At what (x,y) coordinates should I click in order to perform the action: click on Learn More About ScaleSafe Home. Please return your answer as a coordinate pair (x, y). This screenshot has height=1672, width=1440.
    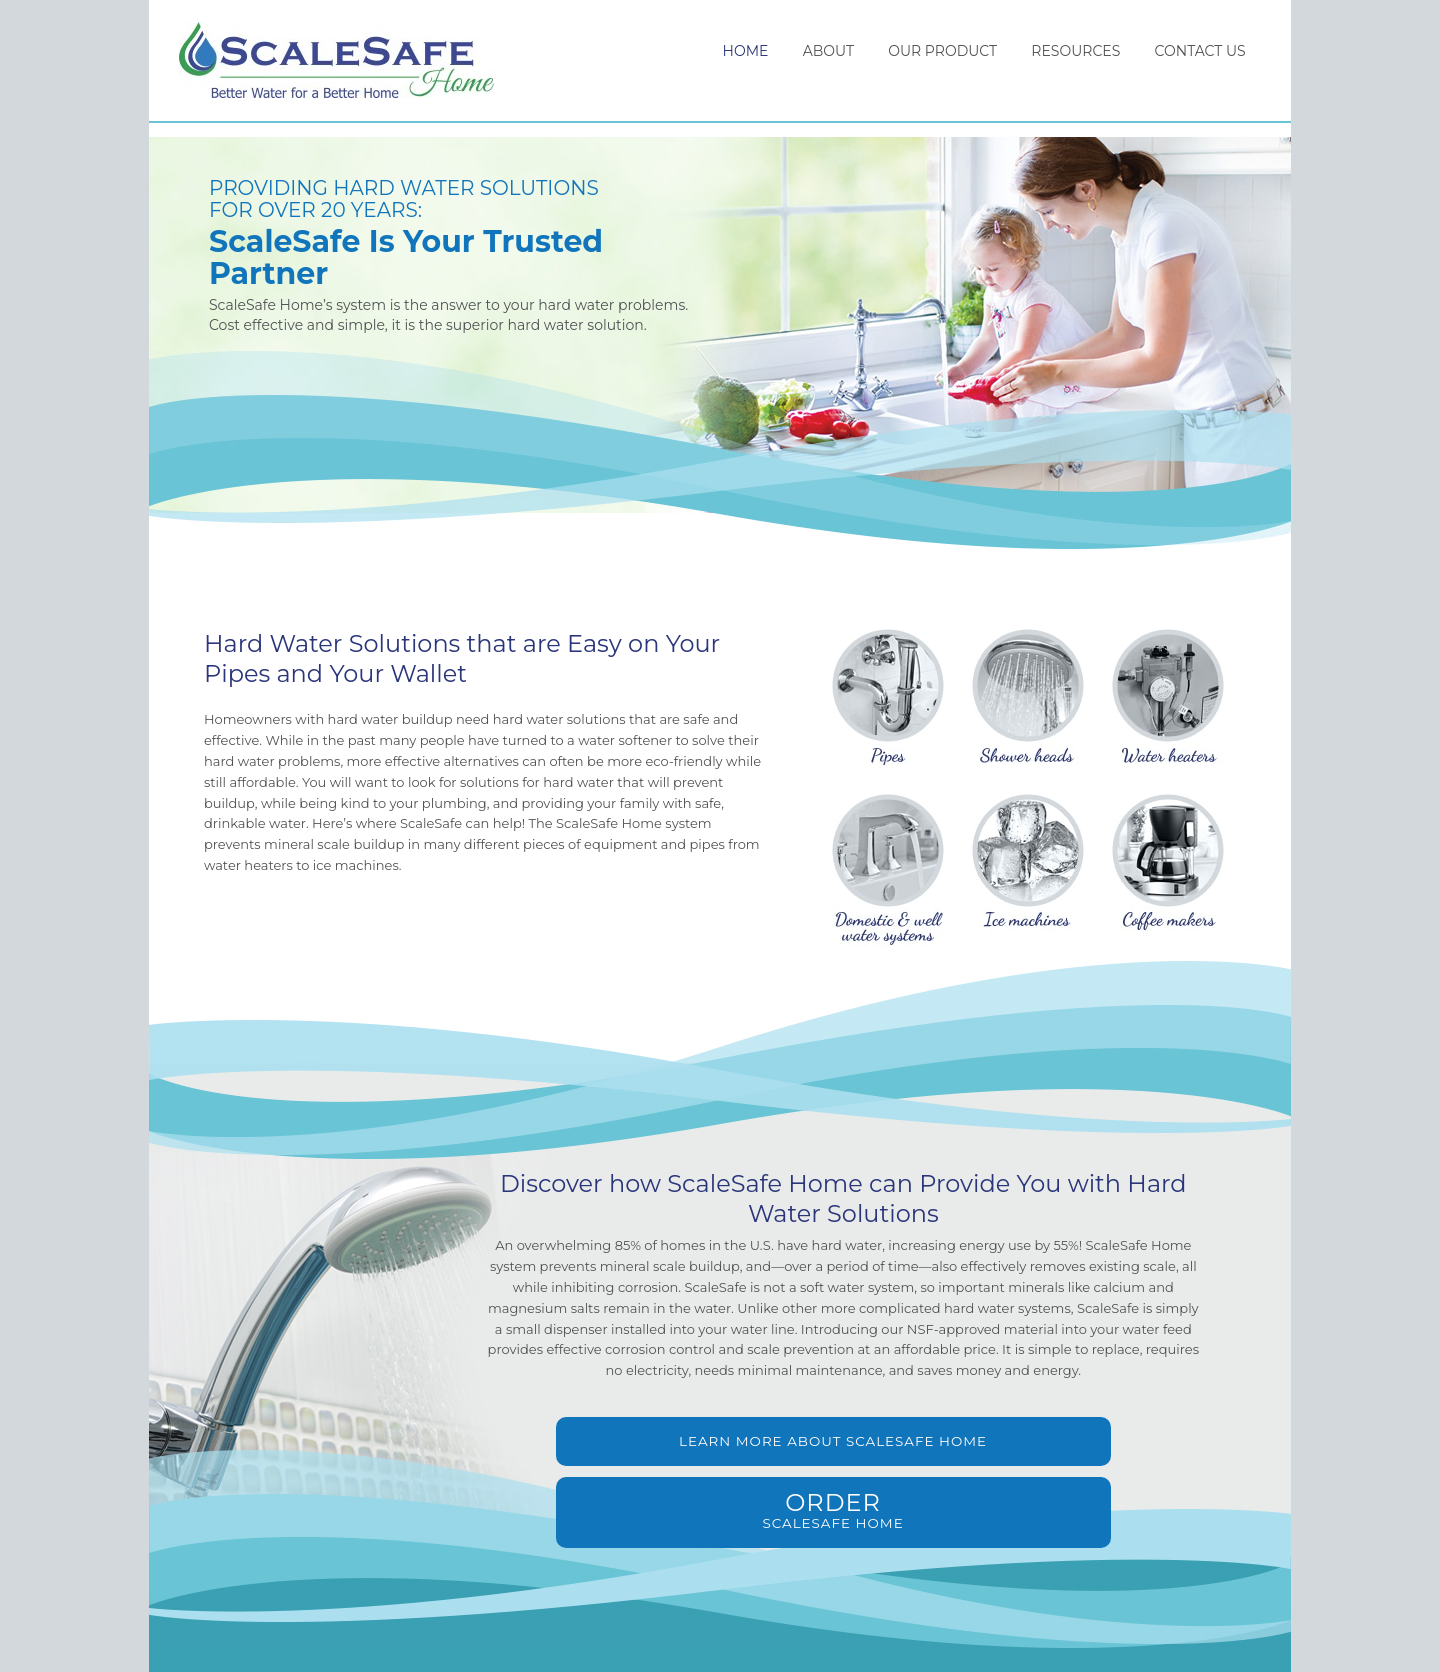
    Looking at the image, I should click on (682, 1457).